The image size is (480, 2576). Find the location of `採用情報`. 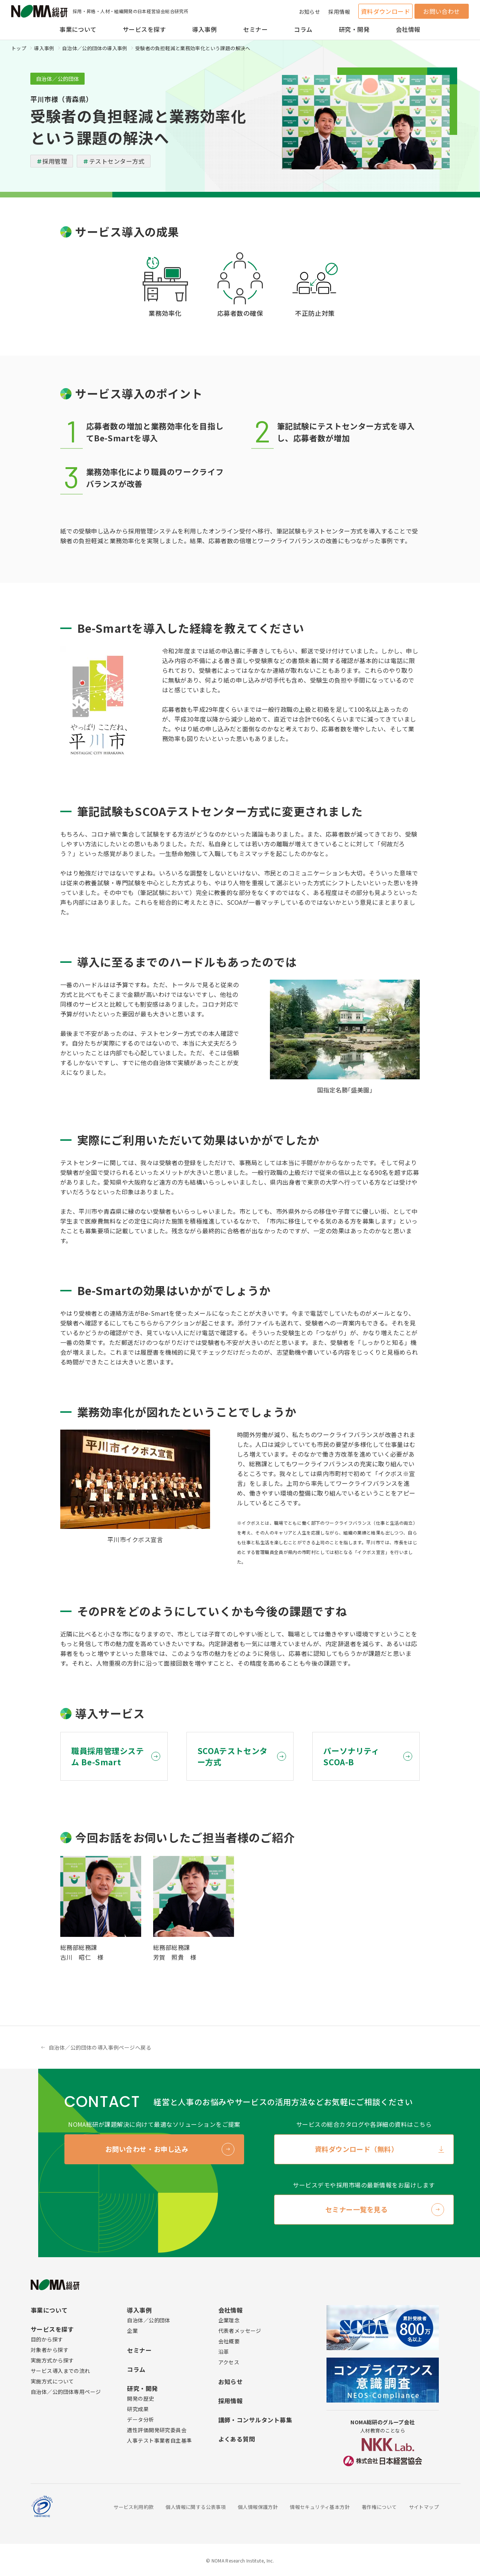

採用情報 is located at coordinates (339, 11).